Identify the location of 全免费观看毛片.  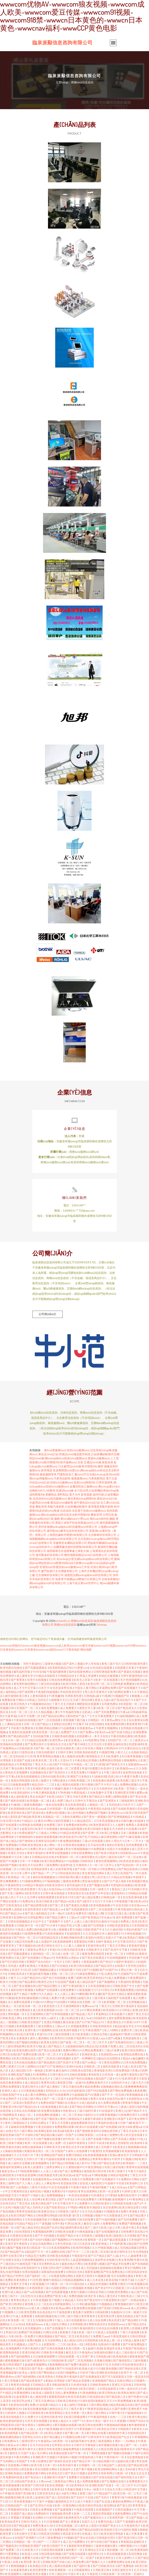
(136, 2481).